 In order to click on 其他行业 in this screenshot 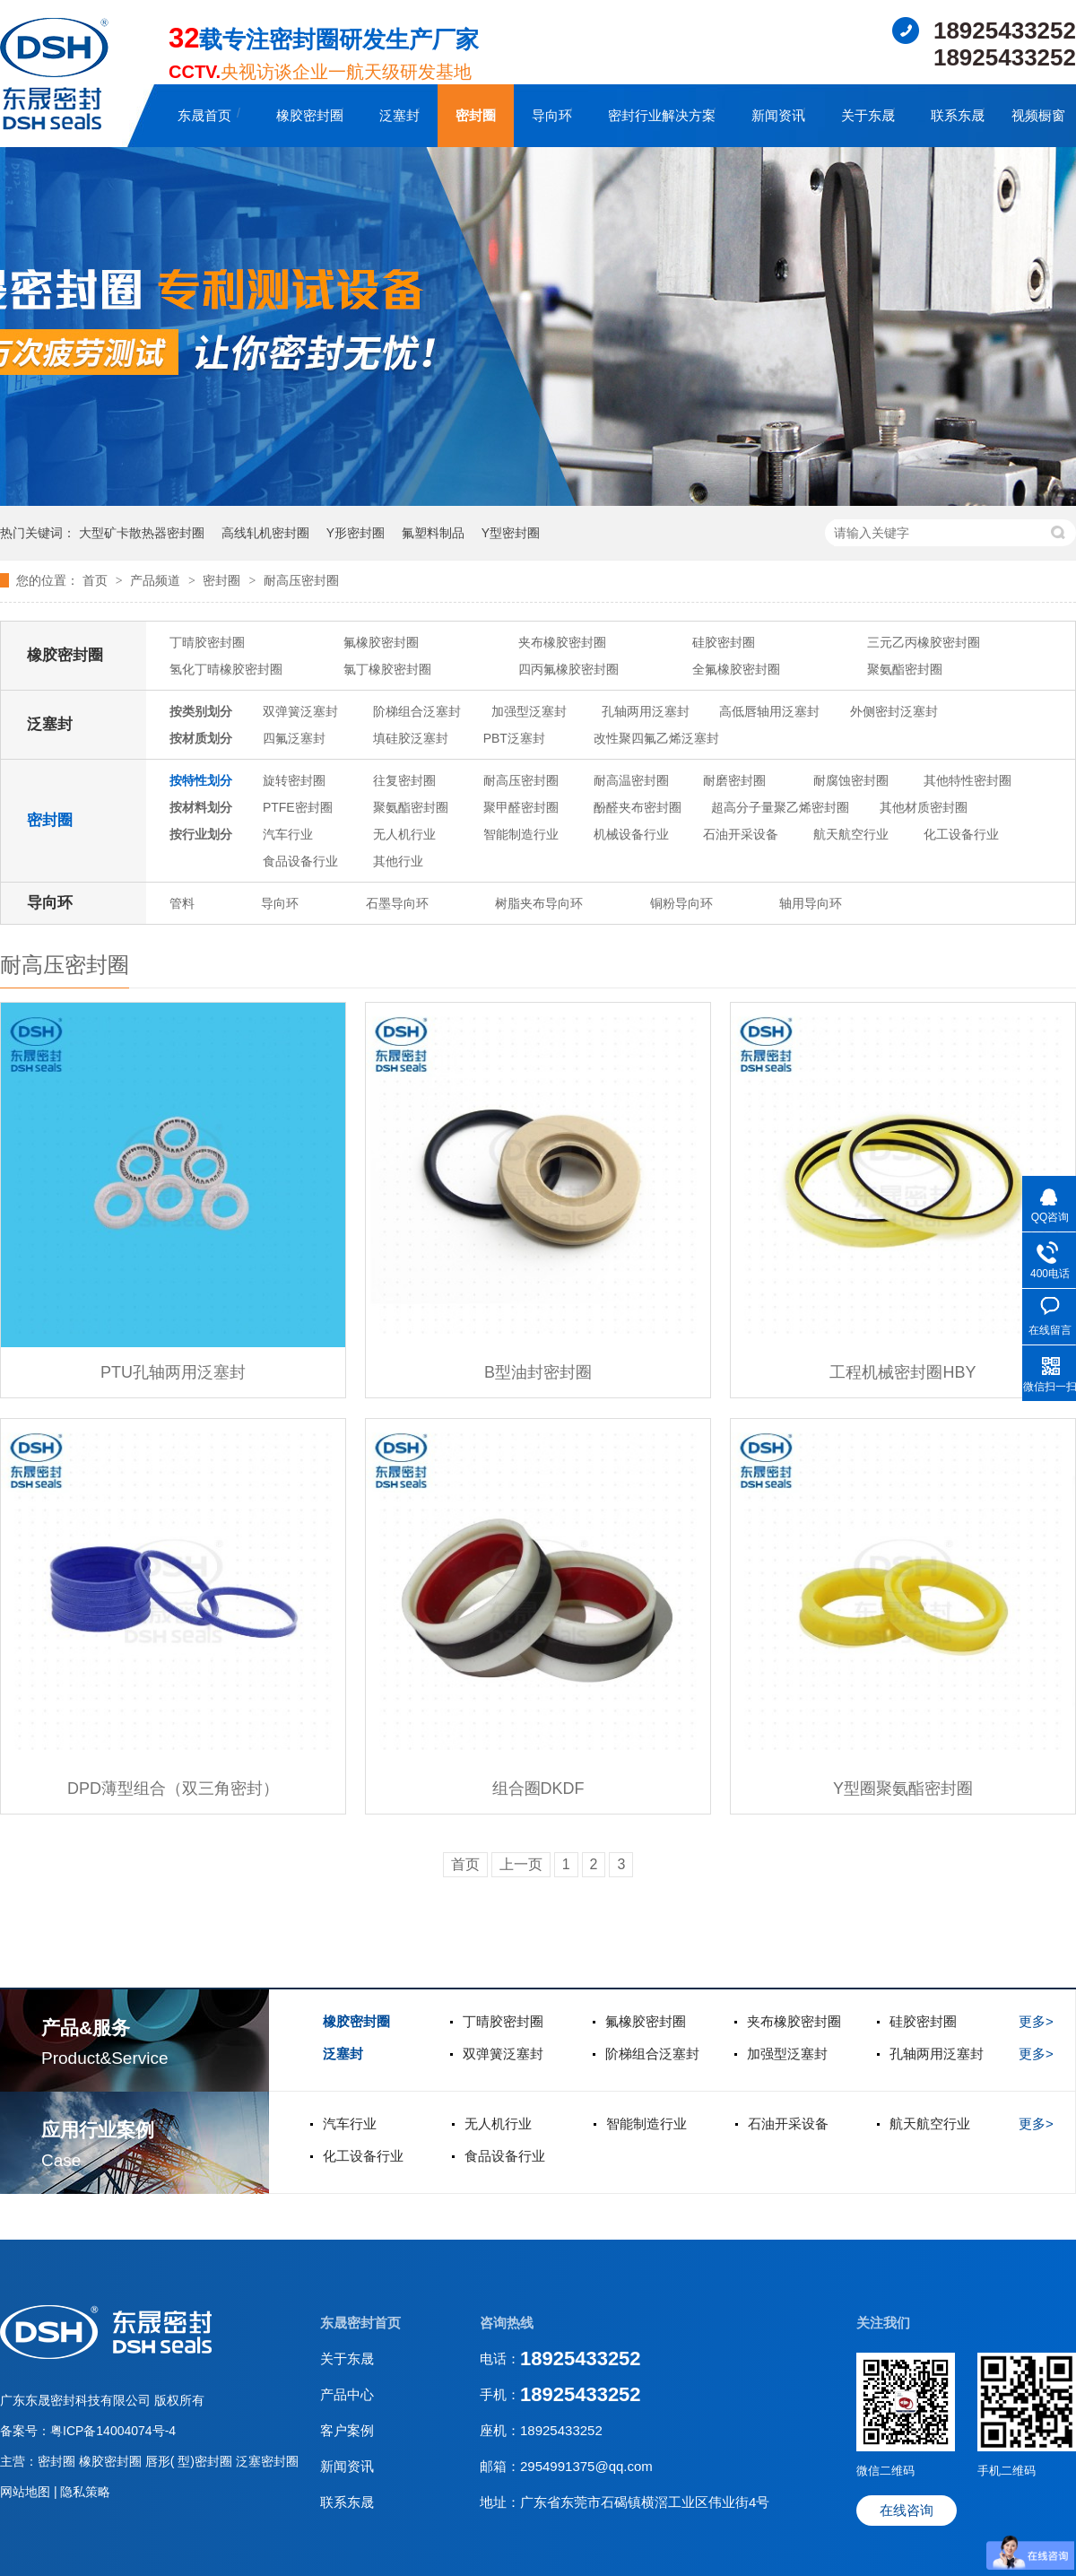, I will do `click(398, 861)`.